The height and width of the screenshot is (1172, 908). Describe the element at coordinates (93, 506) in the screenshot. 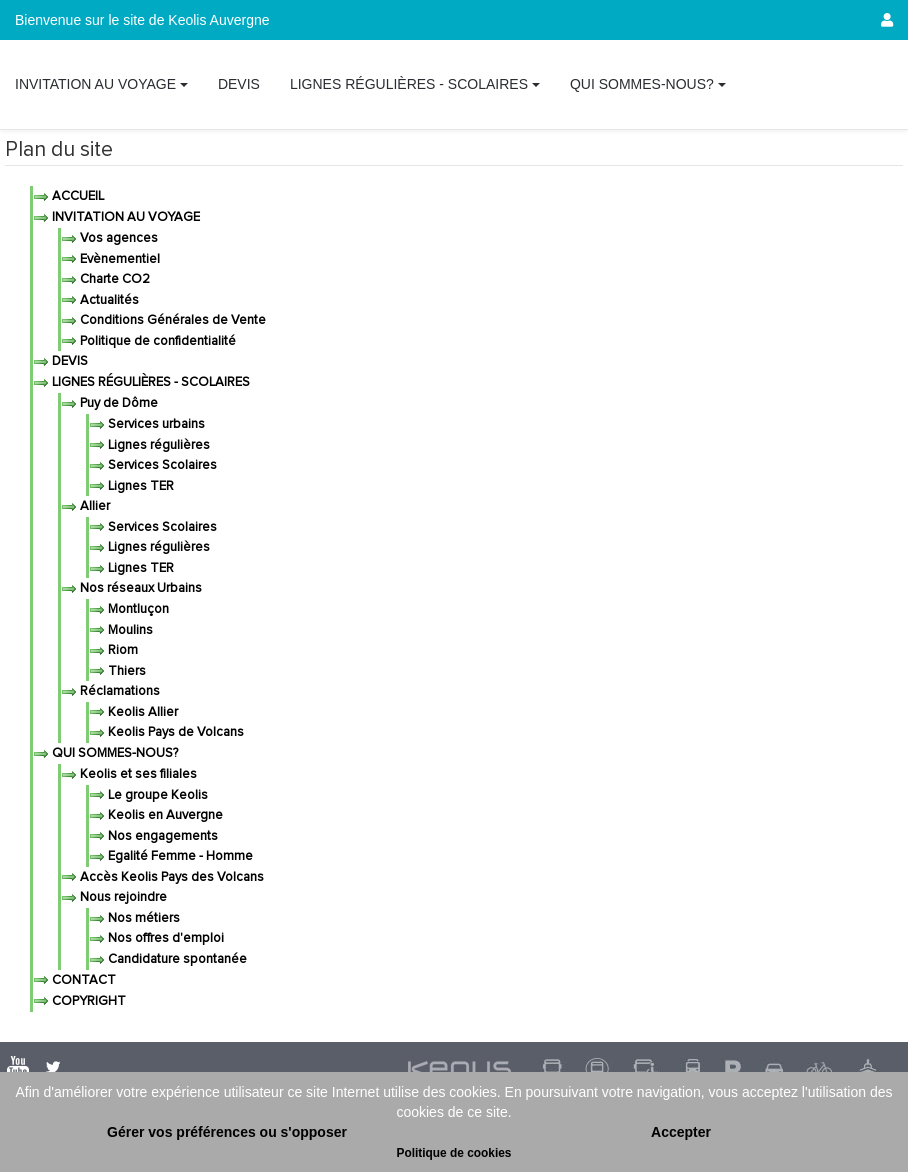

I see `Allier` at that location.